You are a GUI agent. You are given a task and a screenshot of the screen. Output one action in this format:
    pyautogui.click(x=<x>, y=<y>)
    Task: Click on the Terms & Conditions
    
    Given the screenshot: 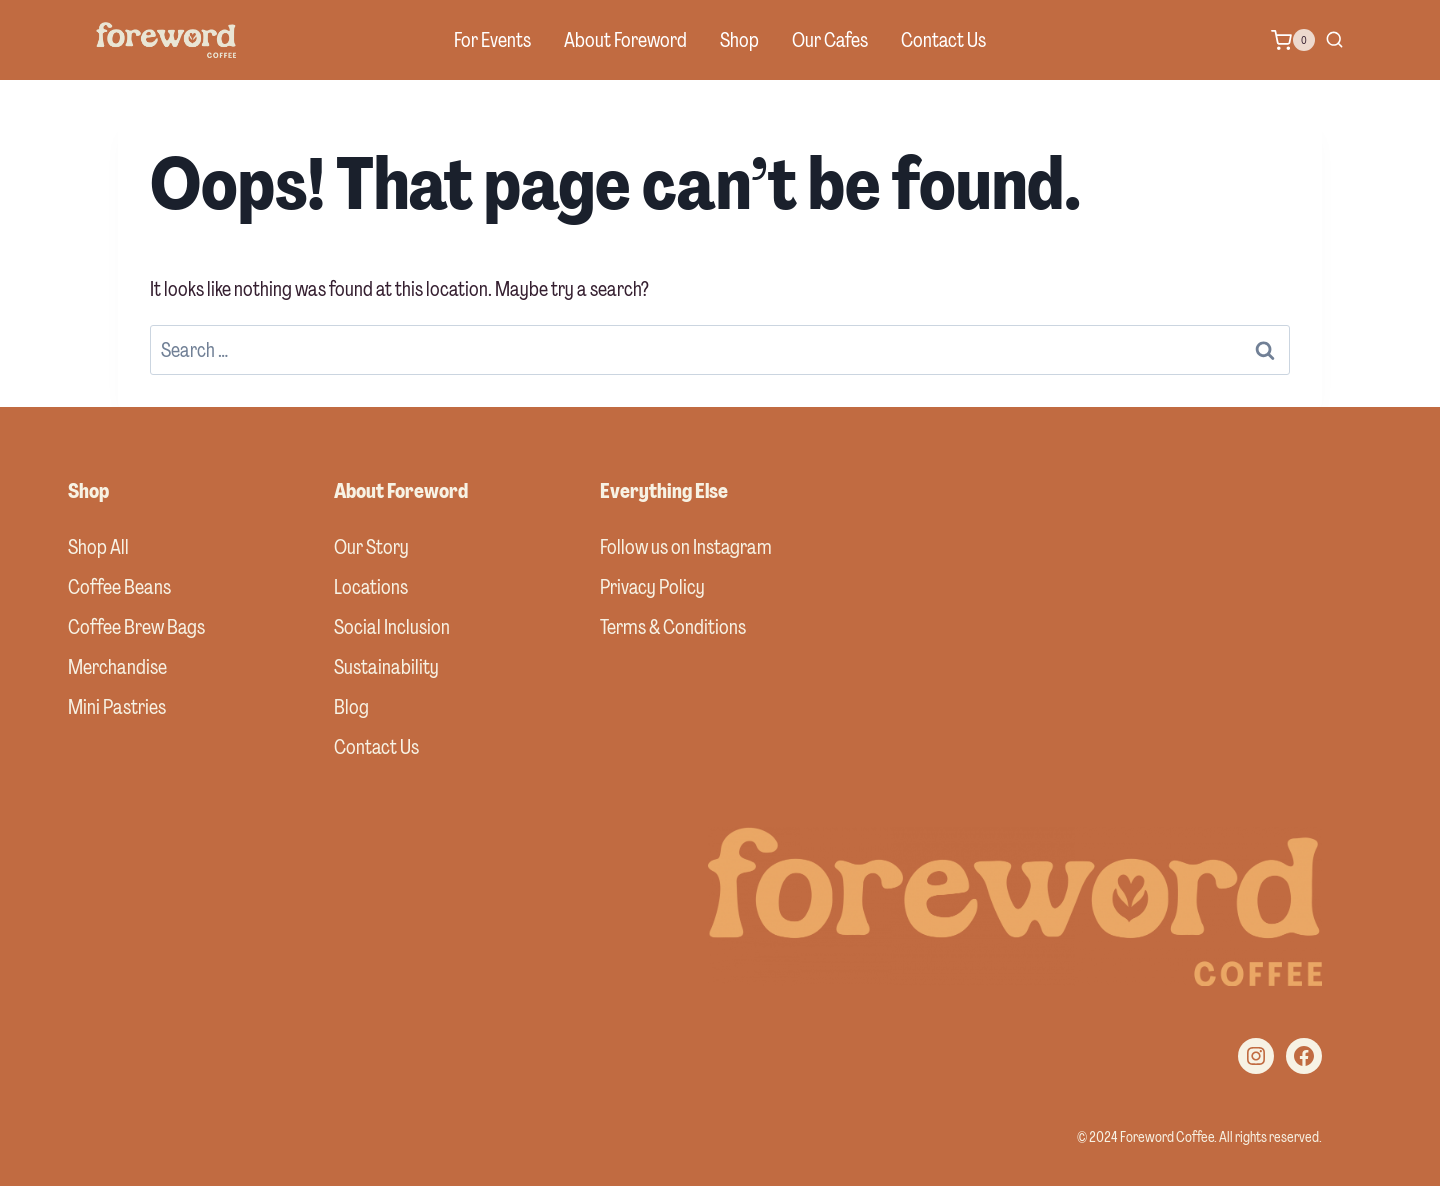 What is the action you would take?
    pyautogui.click(x=673, y=627)
    